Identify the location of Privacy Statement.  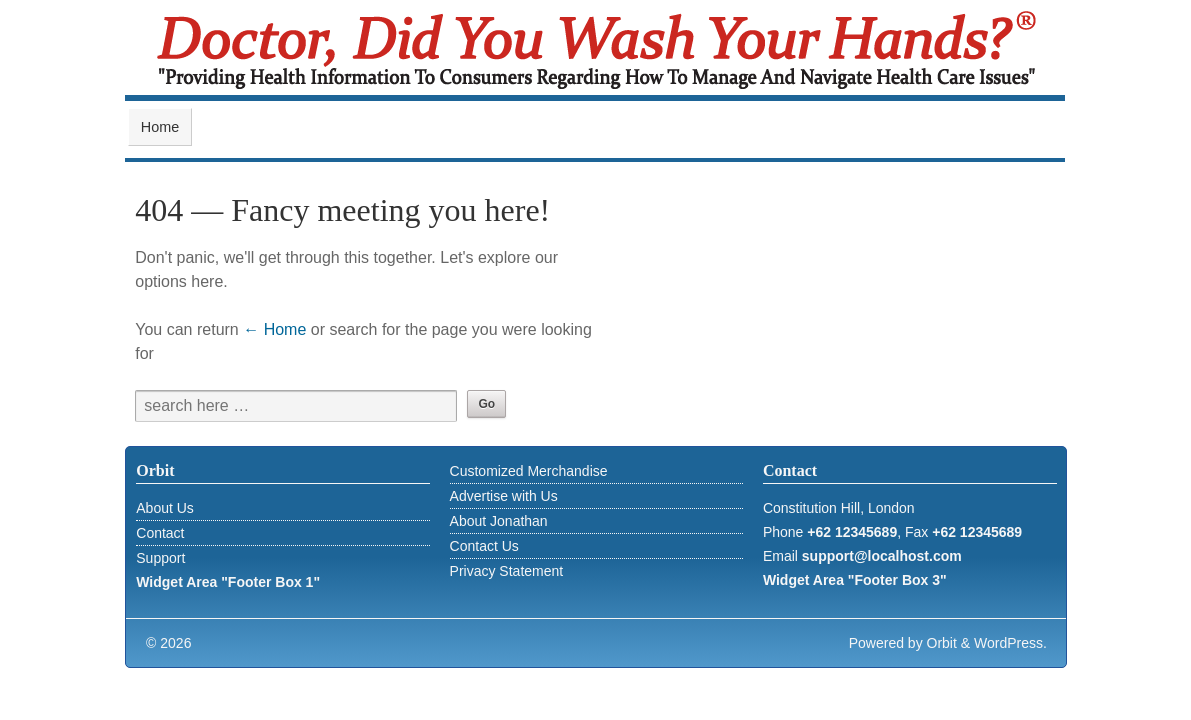
(507, 571).